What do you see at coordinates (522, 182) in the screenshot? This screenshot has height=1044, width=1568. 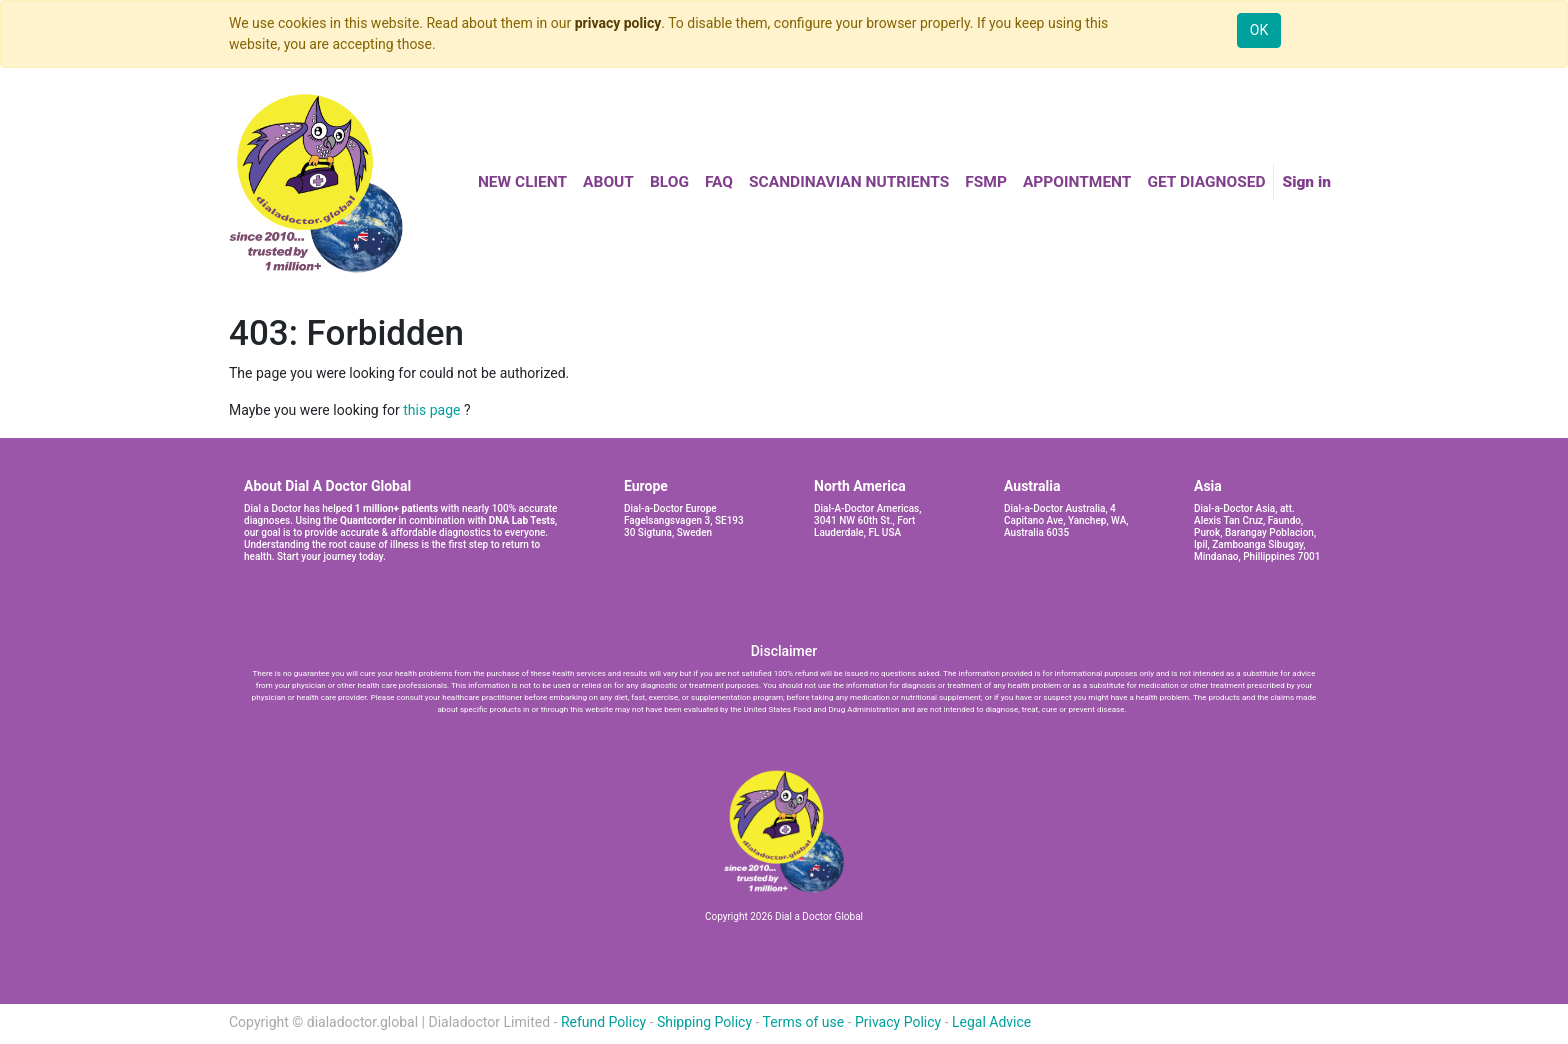 I see `[menuitem]` at bounding box center [522, 182].